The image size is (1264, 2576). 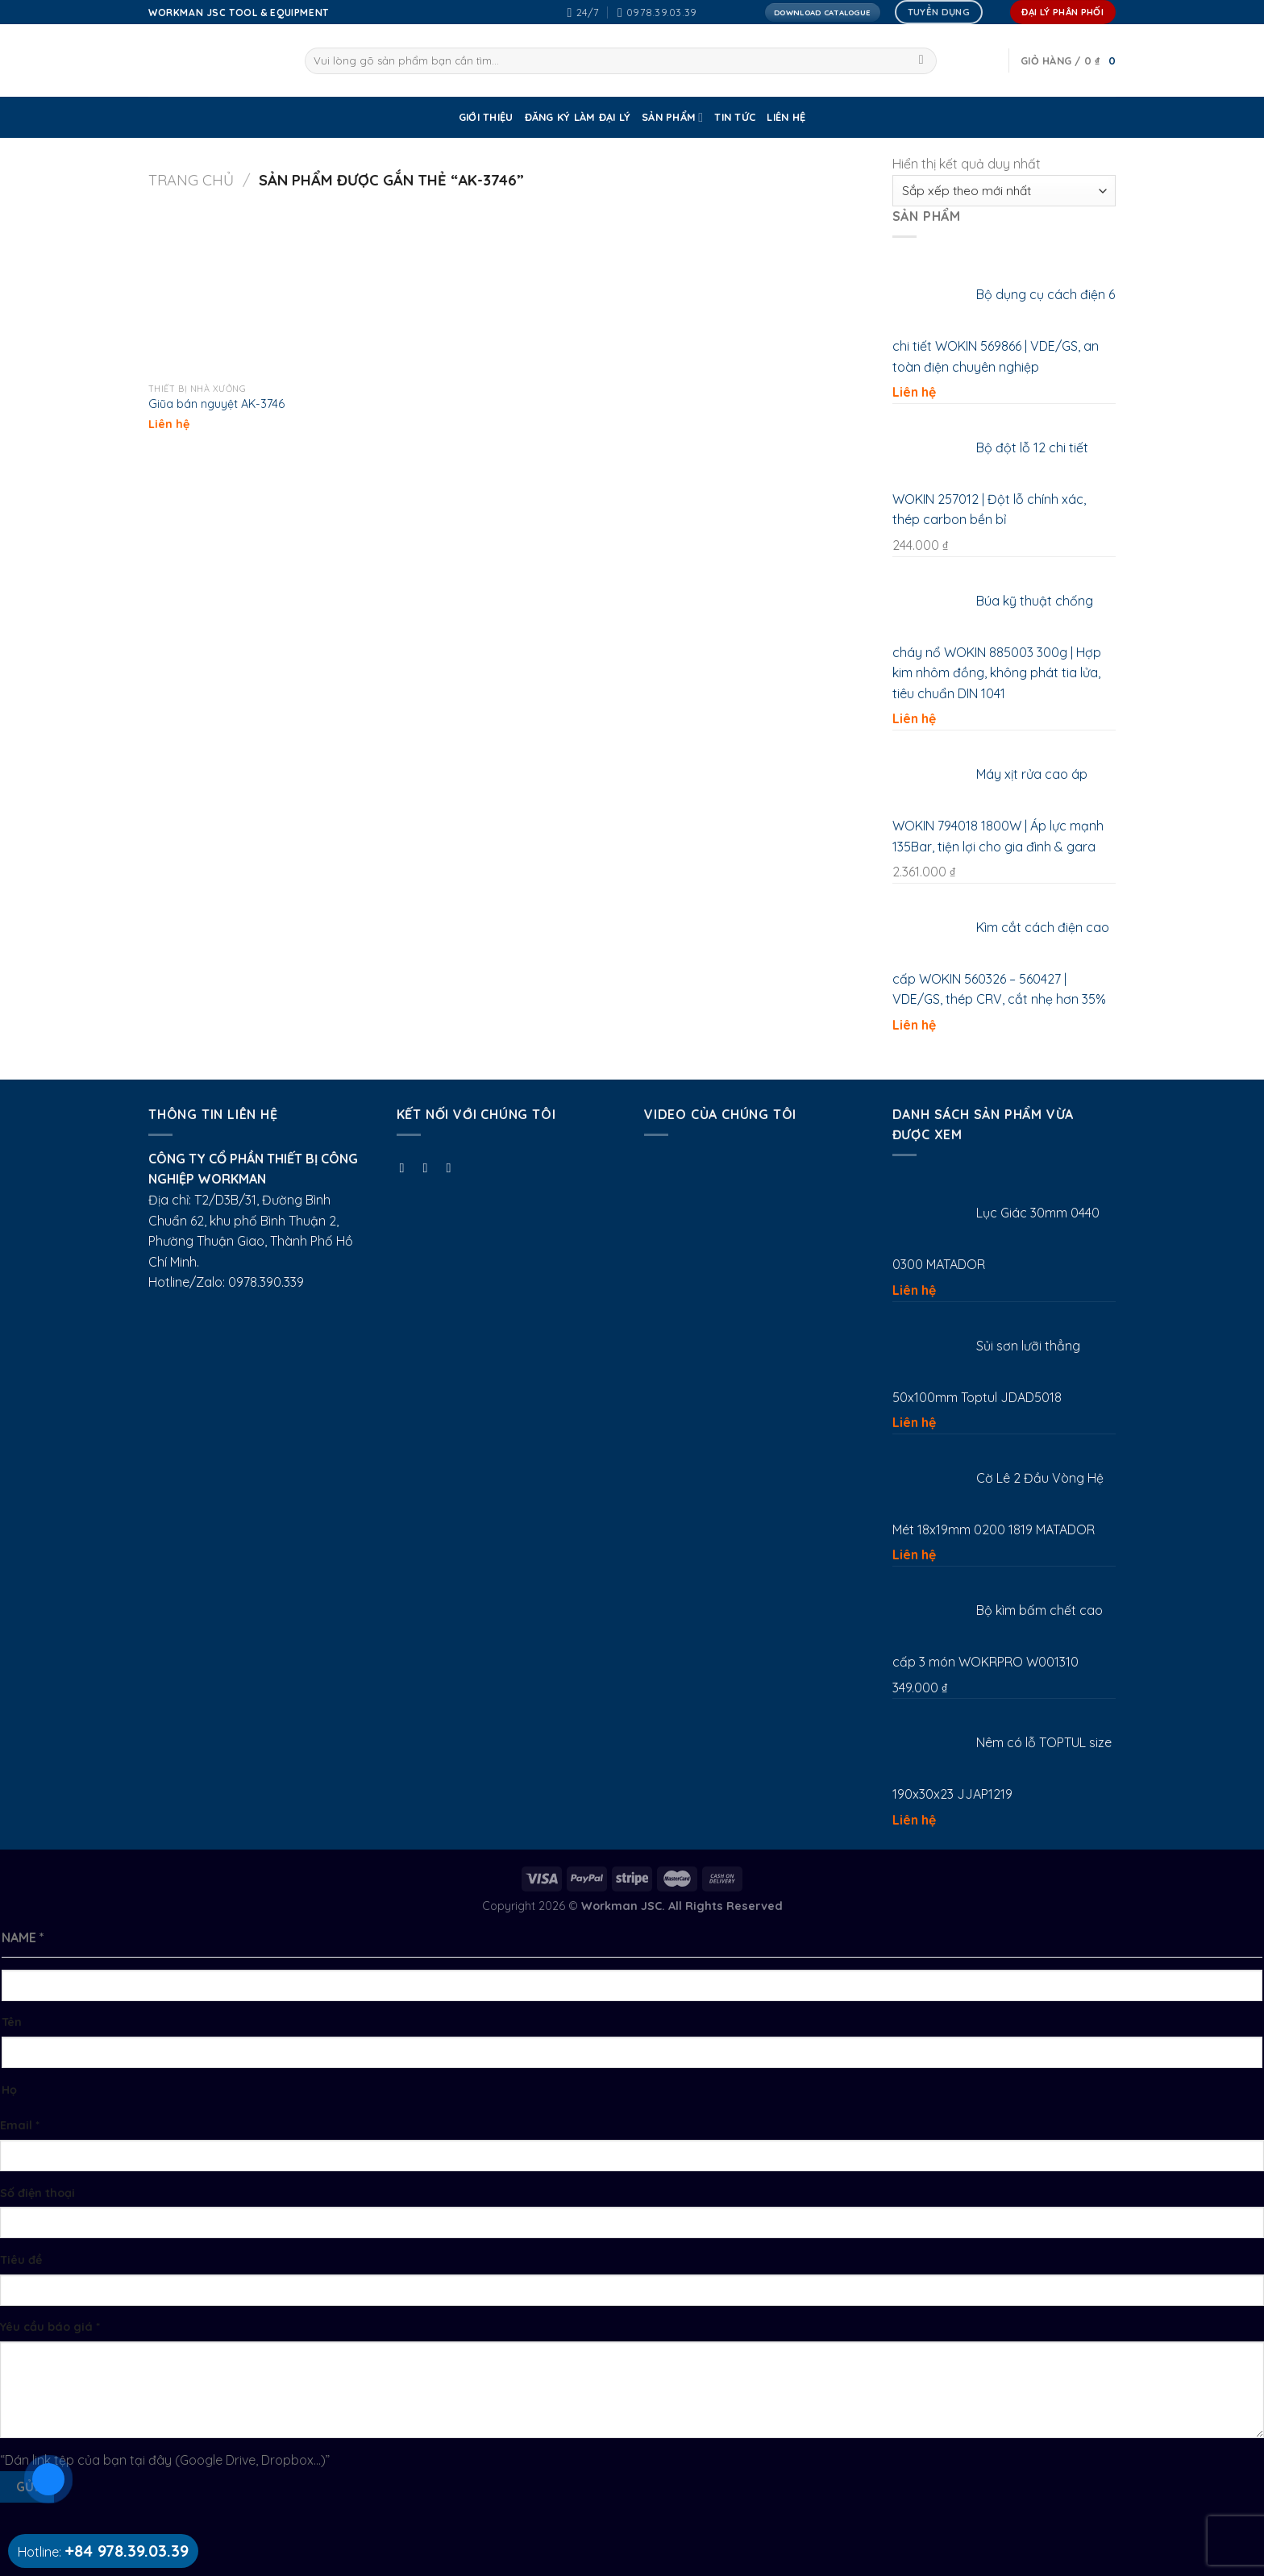 I want to click on ĐĂNG KÝ LÀM ĐẠI LÝ, so click(x=578, y=116).